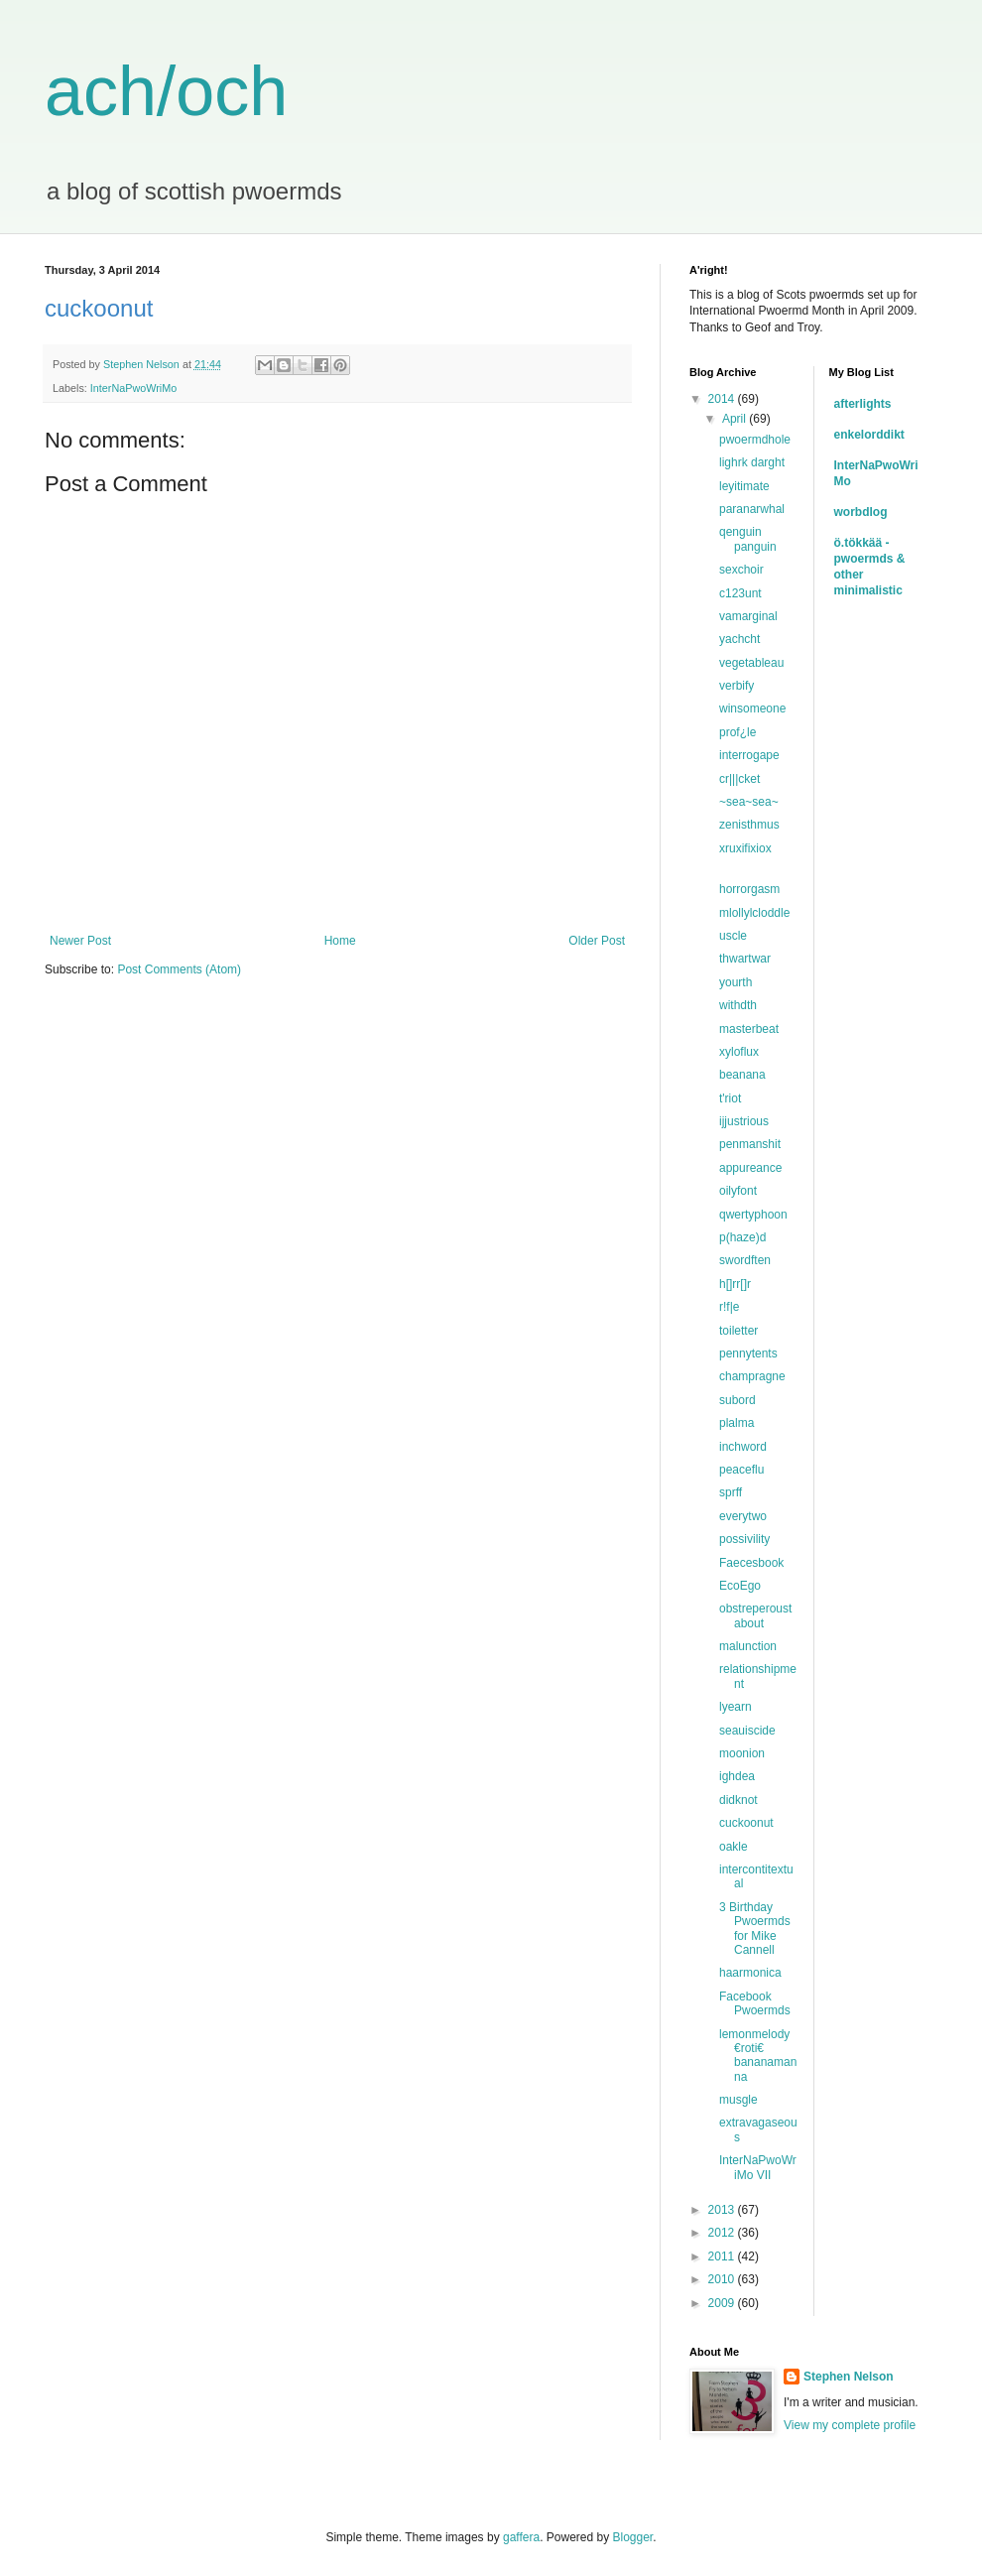 The image size is (982, 2576). I want to click on swordften, so click(745, 1260).